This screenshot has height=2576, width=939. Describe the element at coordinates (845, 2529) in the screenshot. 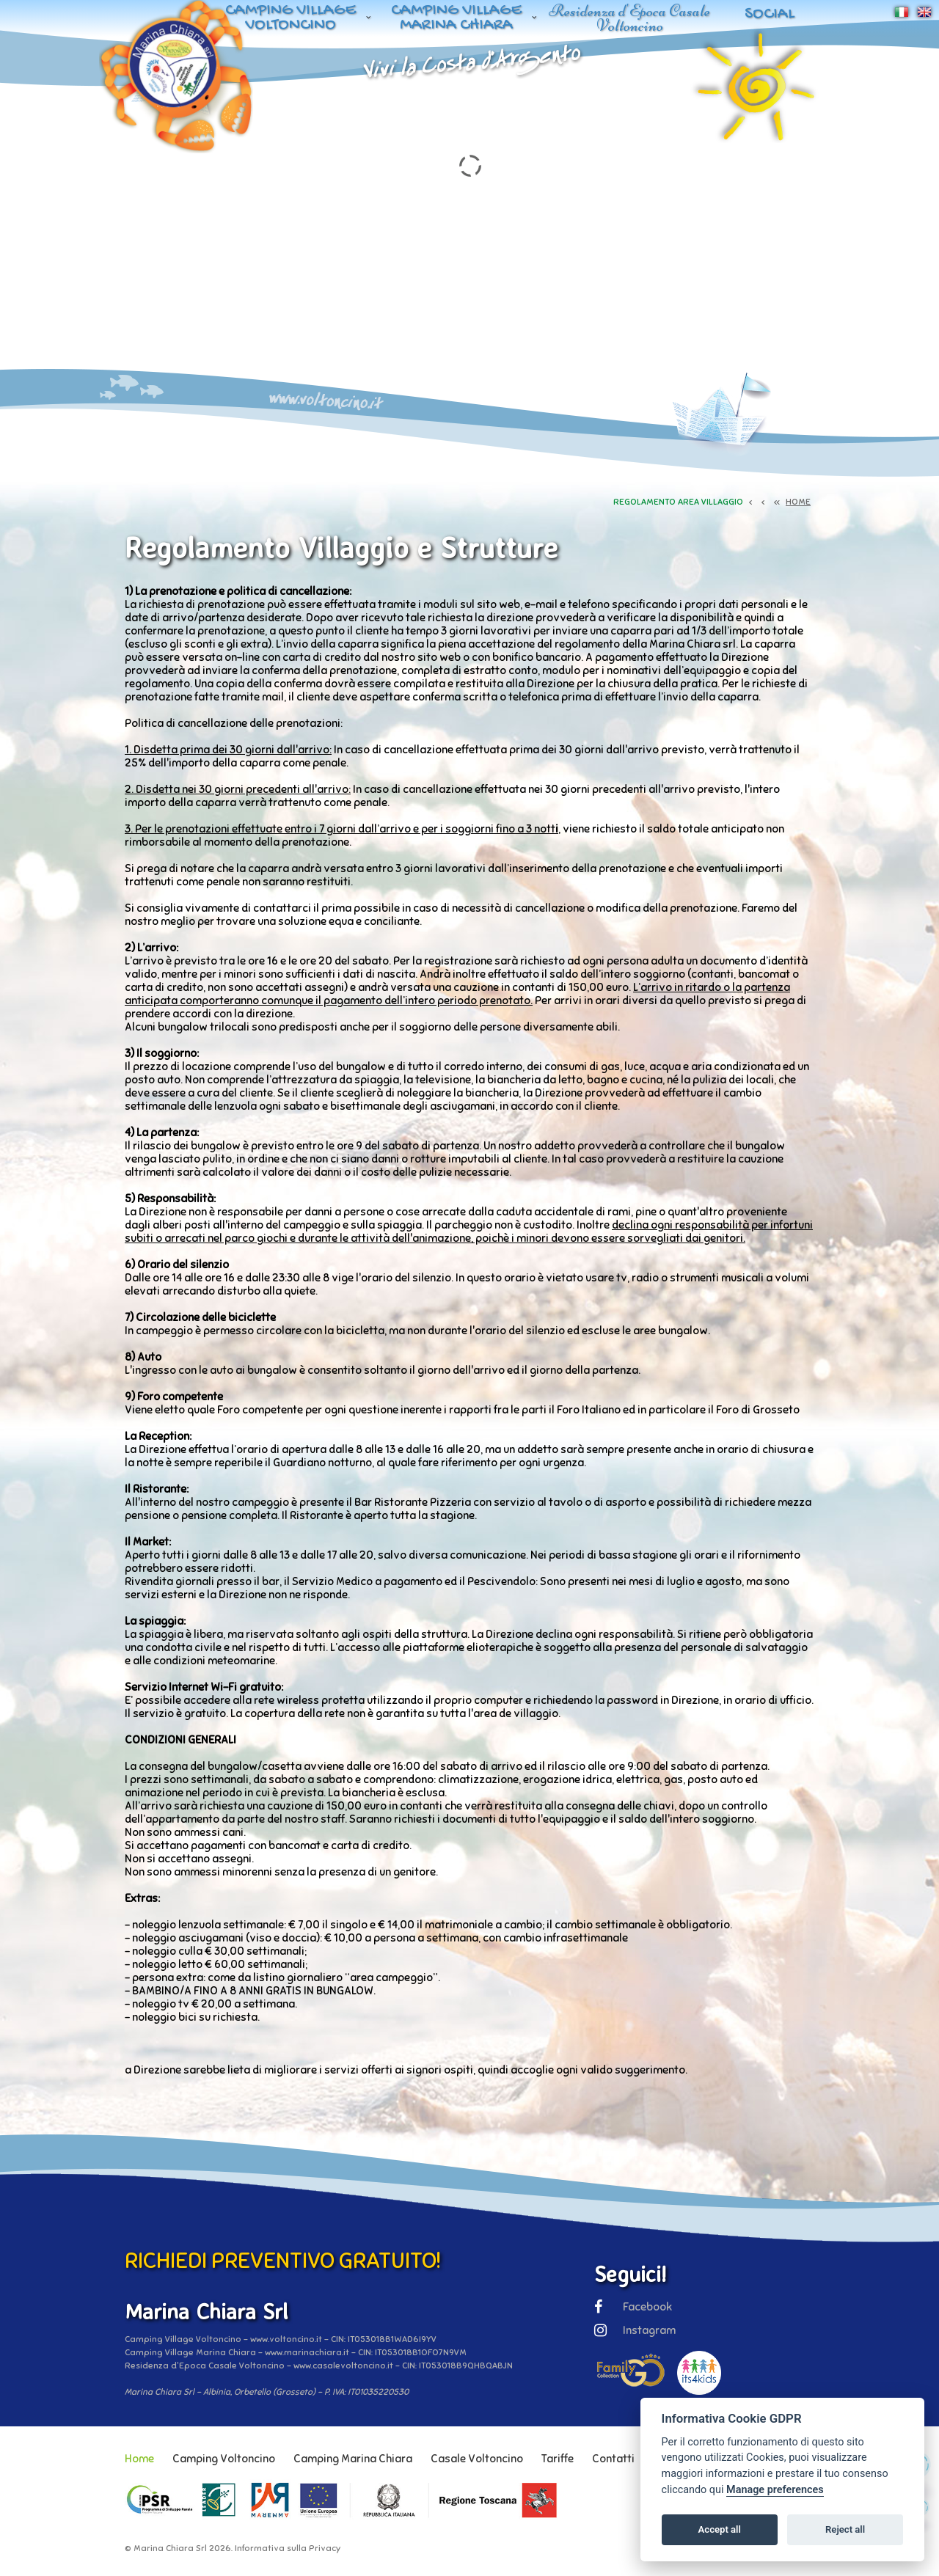

I see `Reject all` at that location.